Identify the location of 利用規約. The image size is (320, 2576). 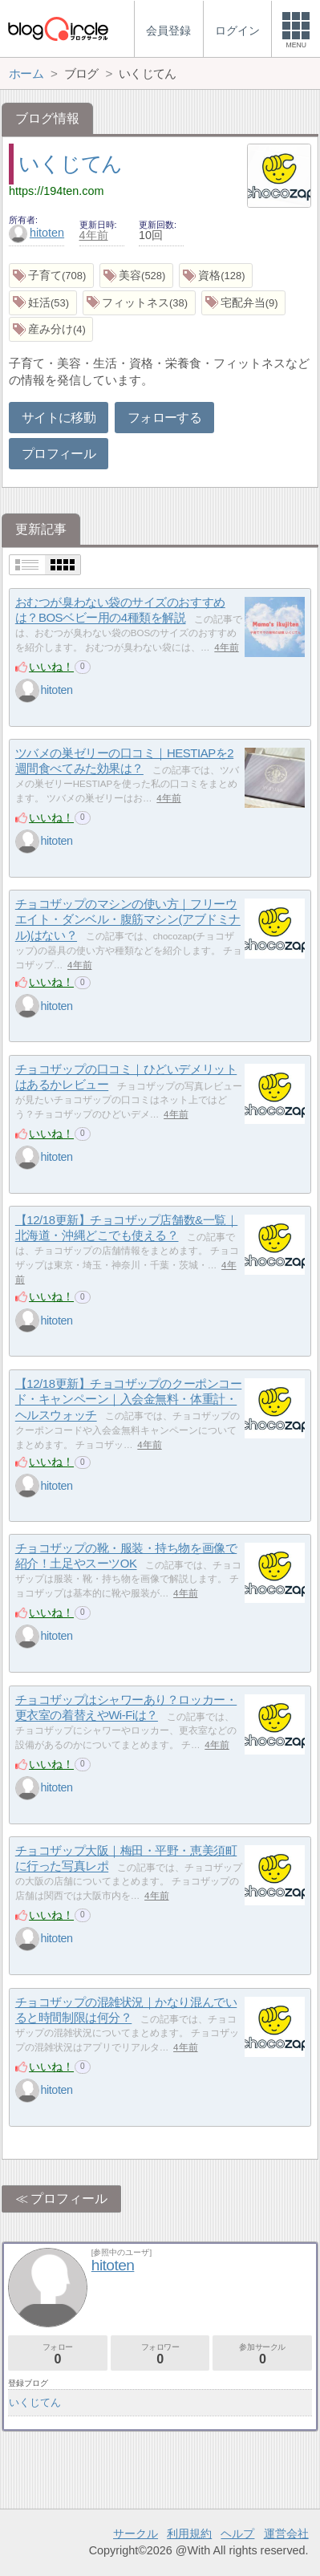
(189, 2533).